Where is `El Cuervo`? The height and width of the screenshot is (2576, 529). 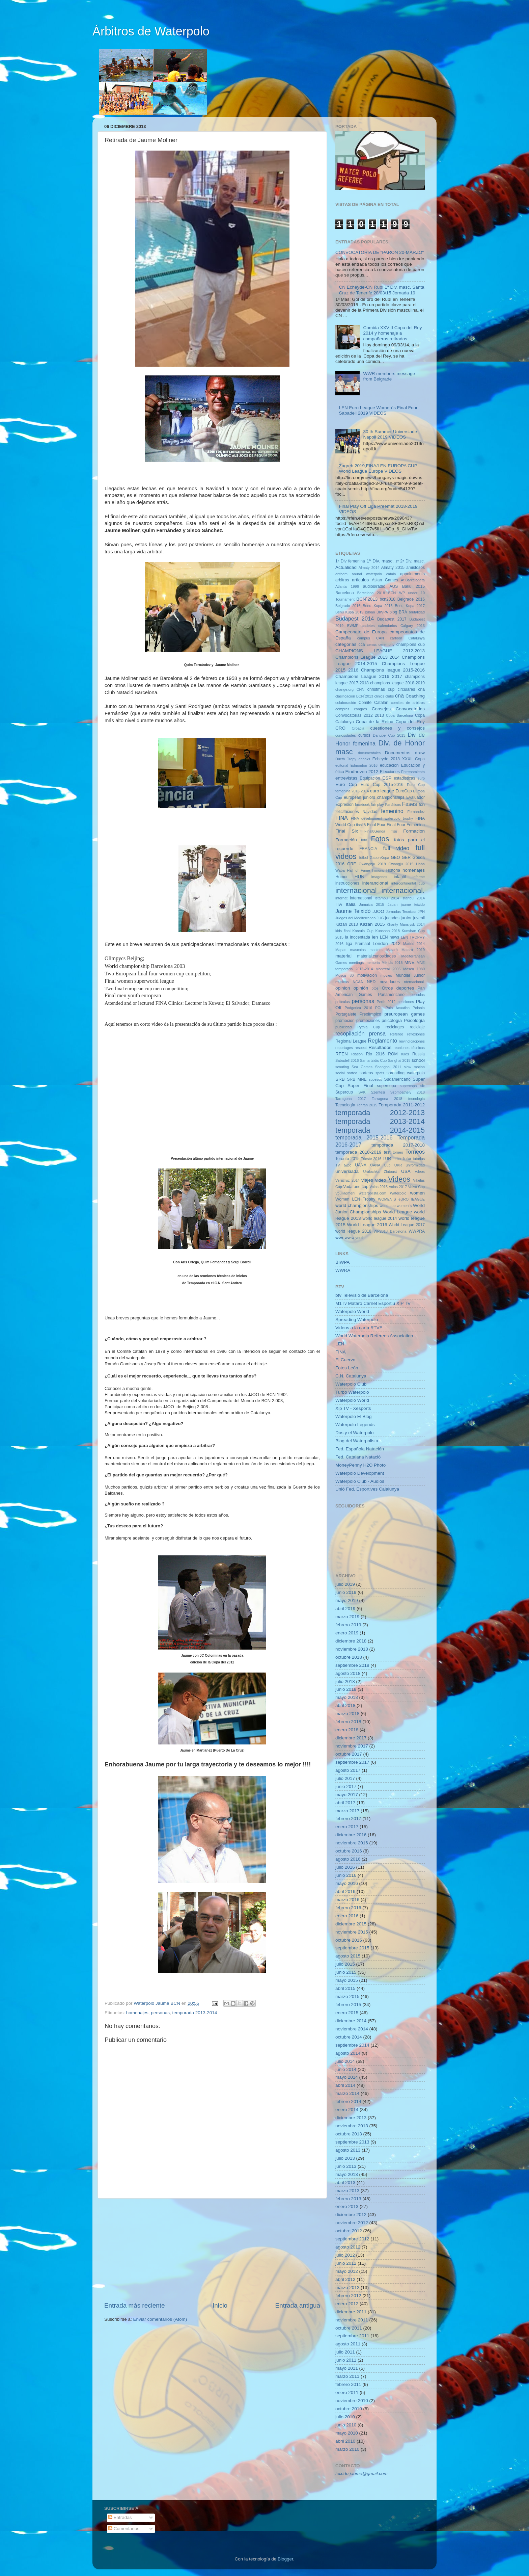 El Cuervo is located at coordinates (345, 1359).